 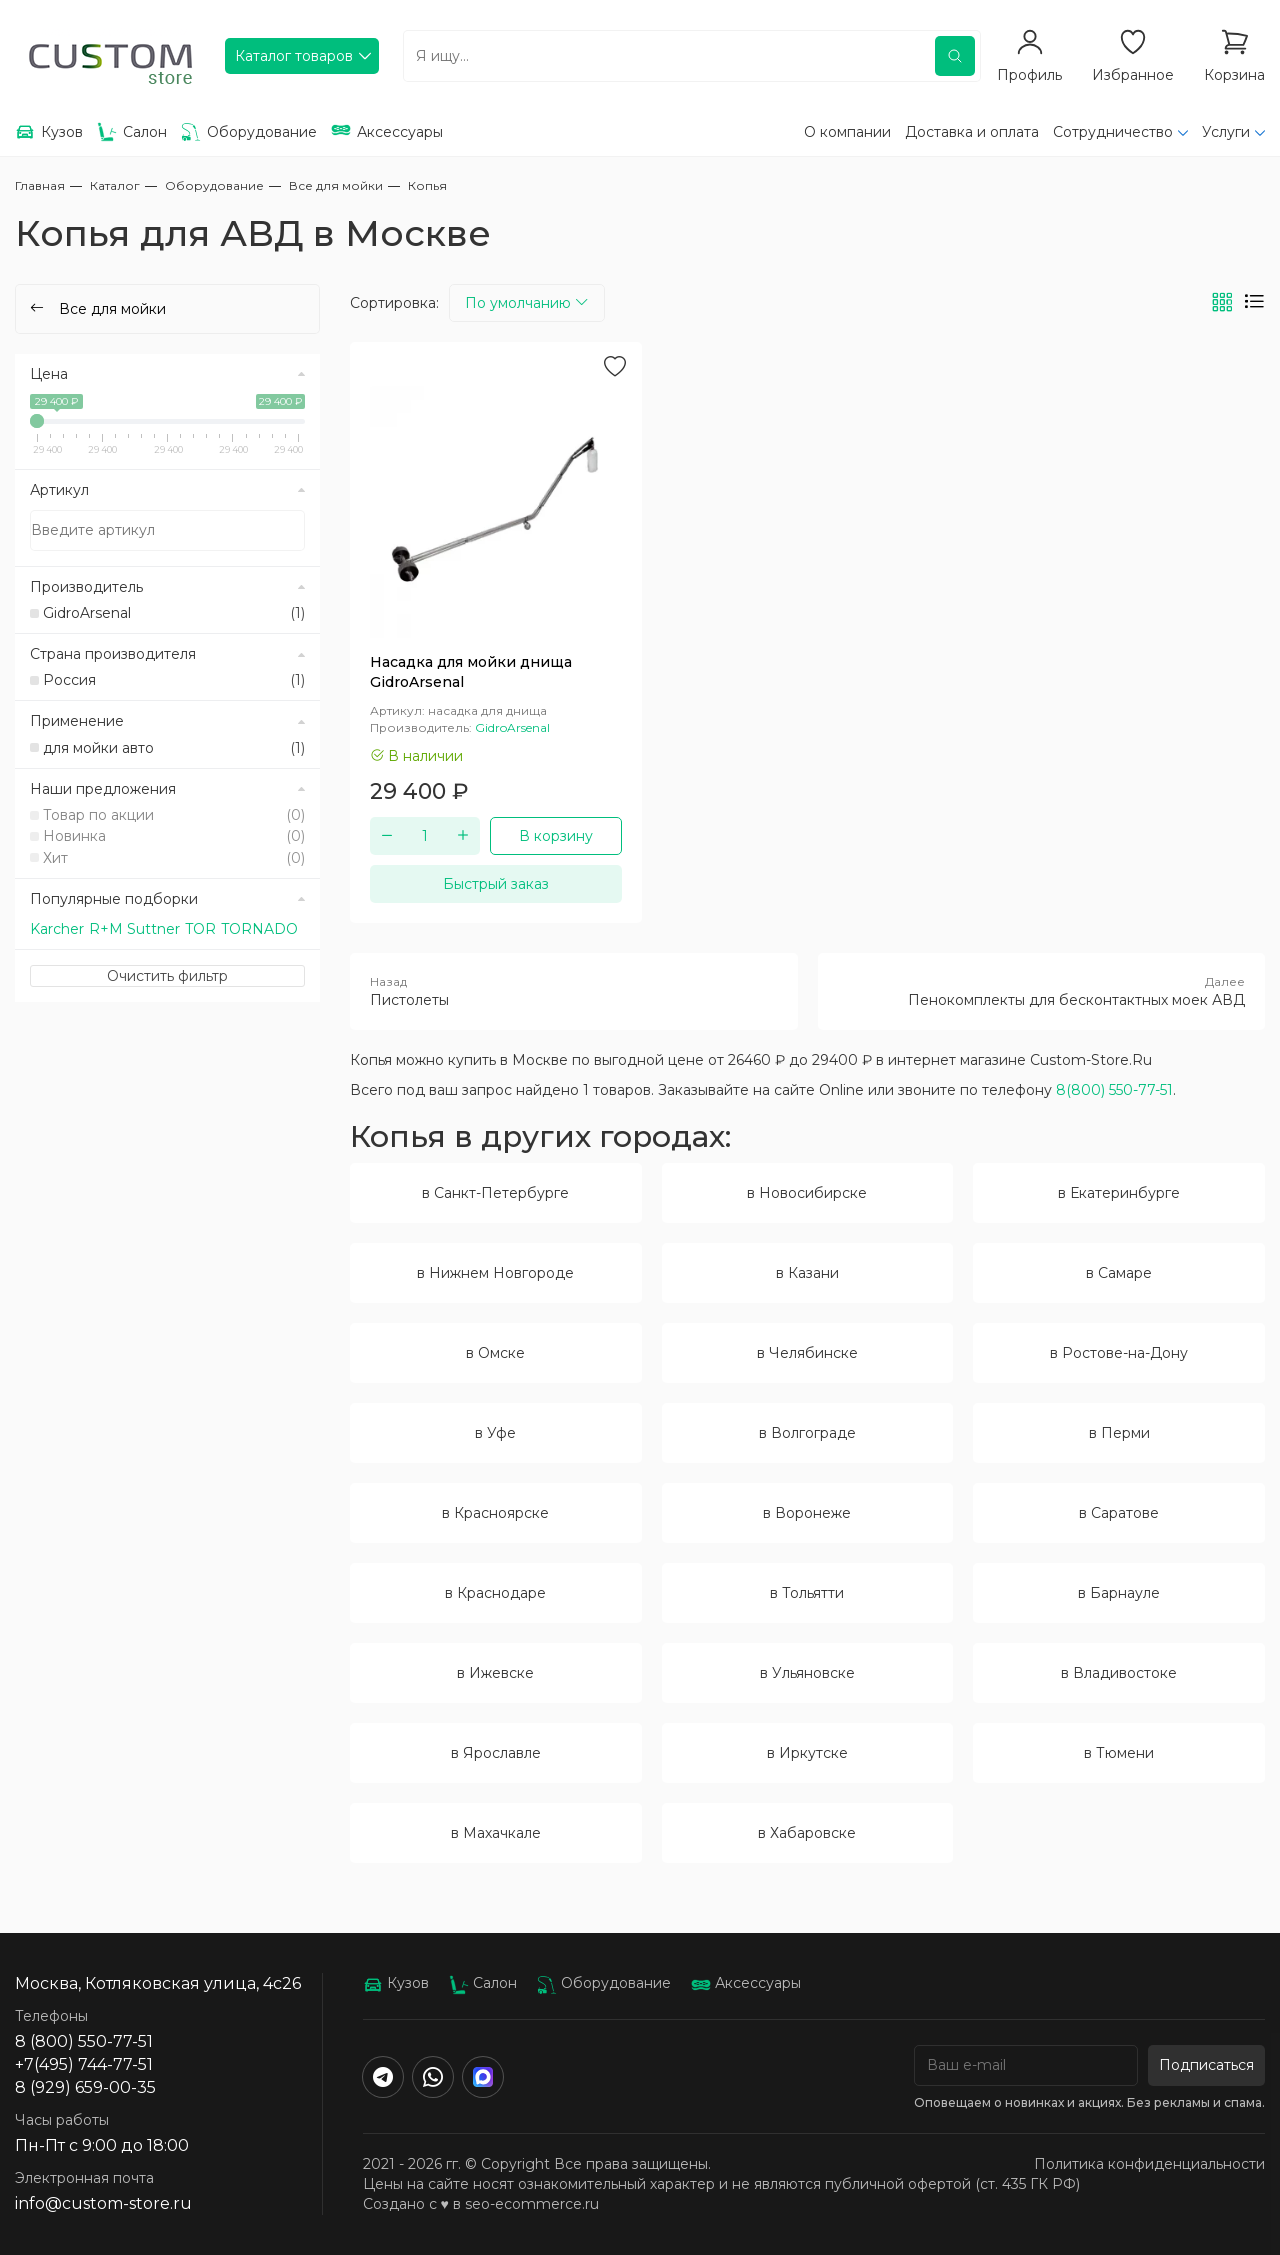 I want to click on Оборудование, so click(x=604, y=1983).